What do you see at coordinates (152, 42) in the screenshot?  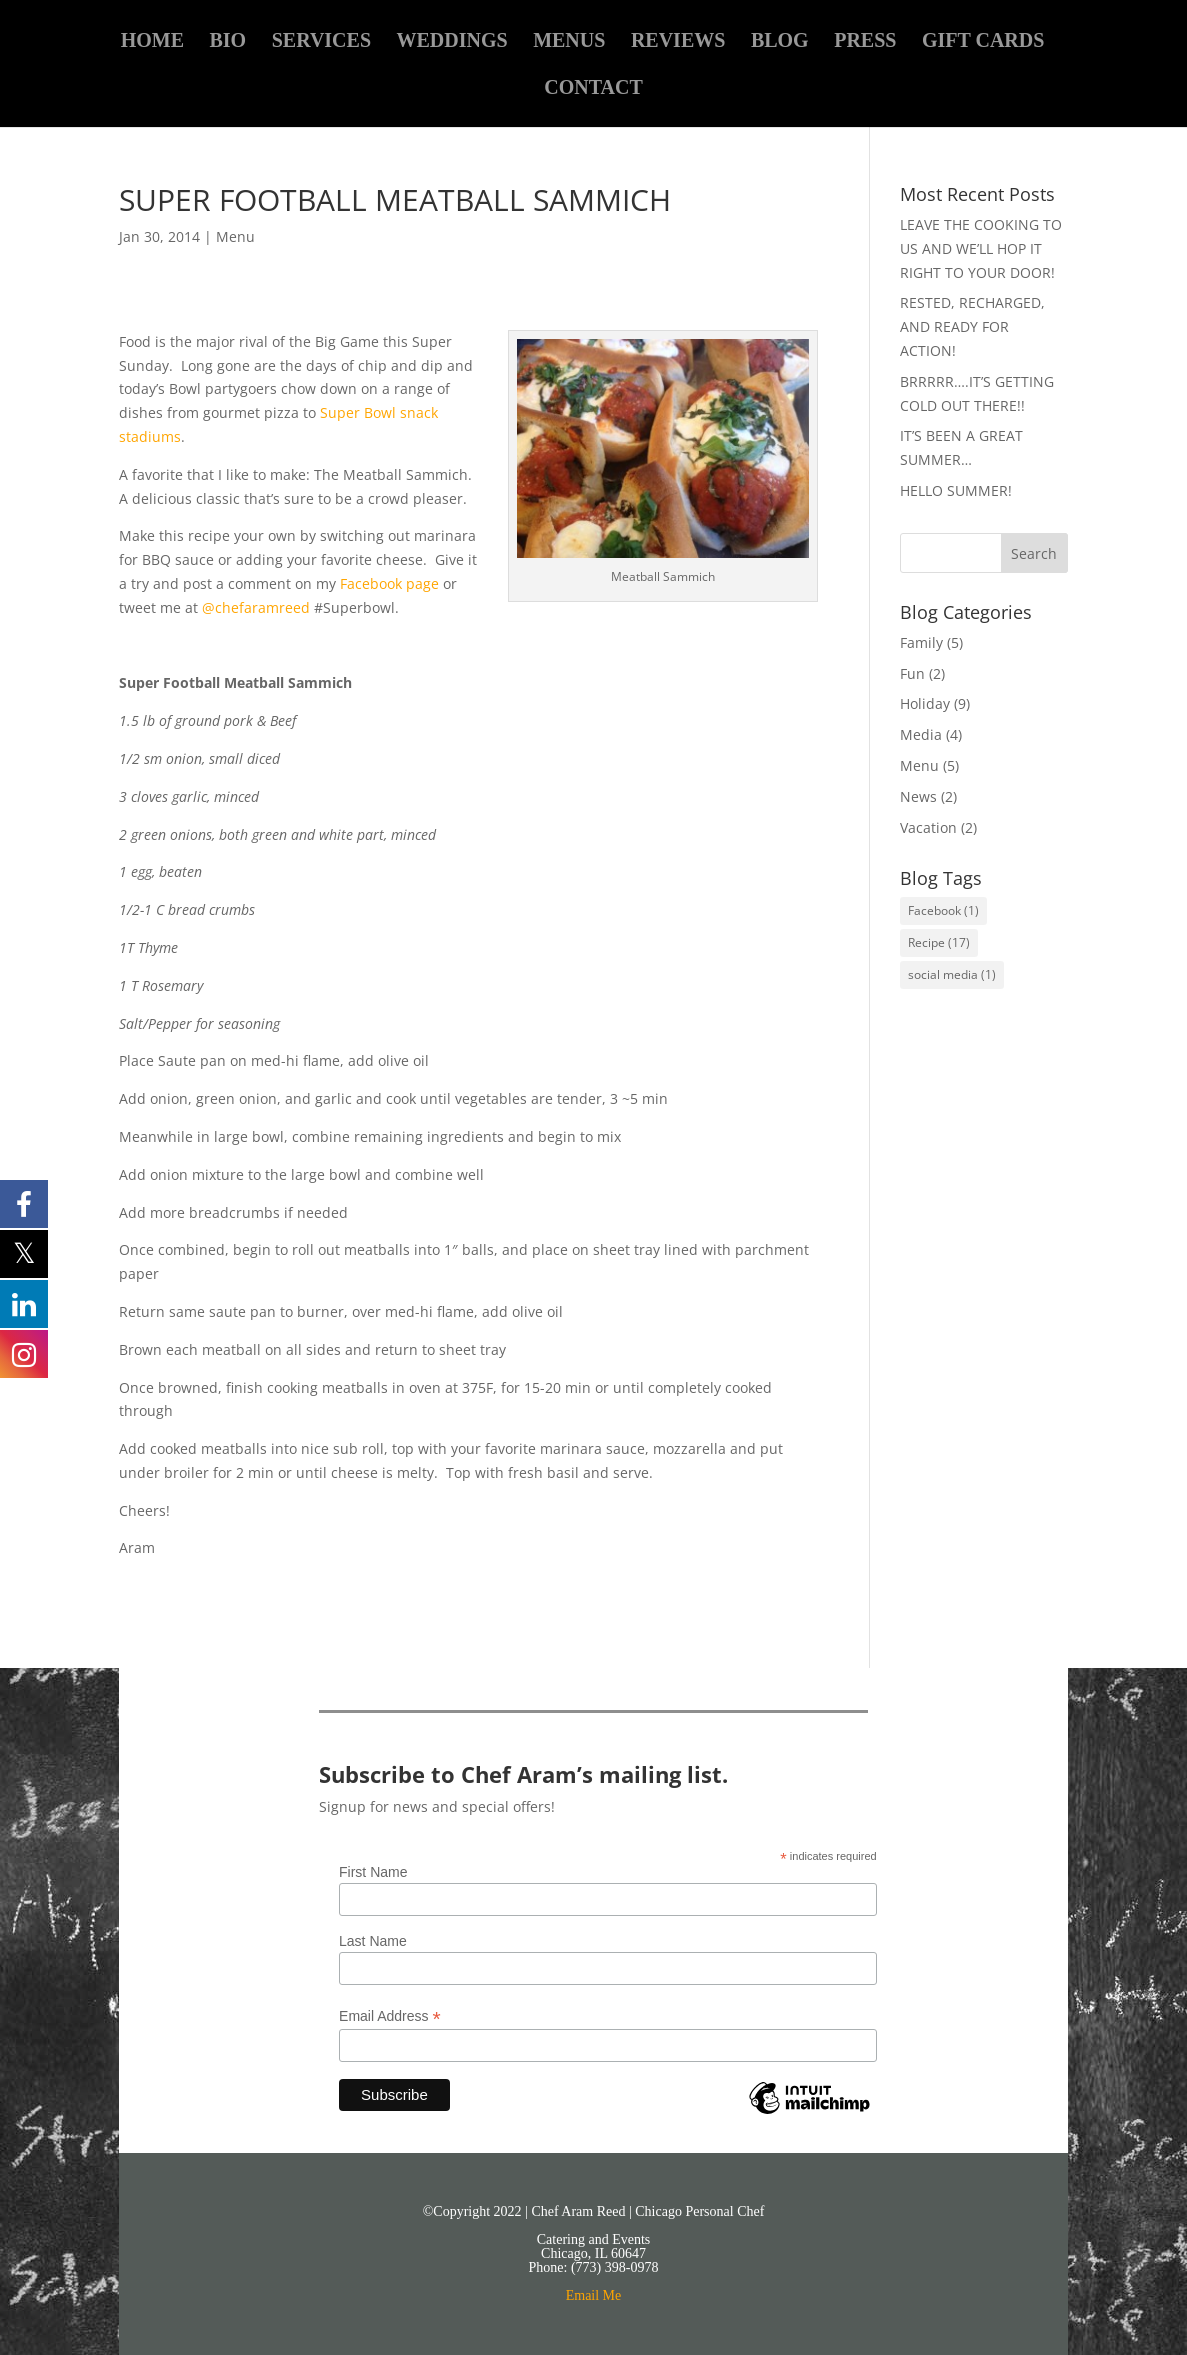 I see `HOME` at bounding box center [152, 42].